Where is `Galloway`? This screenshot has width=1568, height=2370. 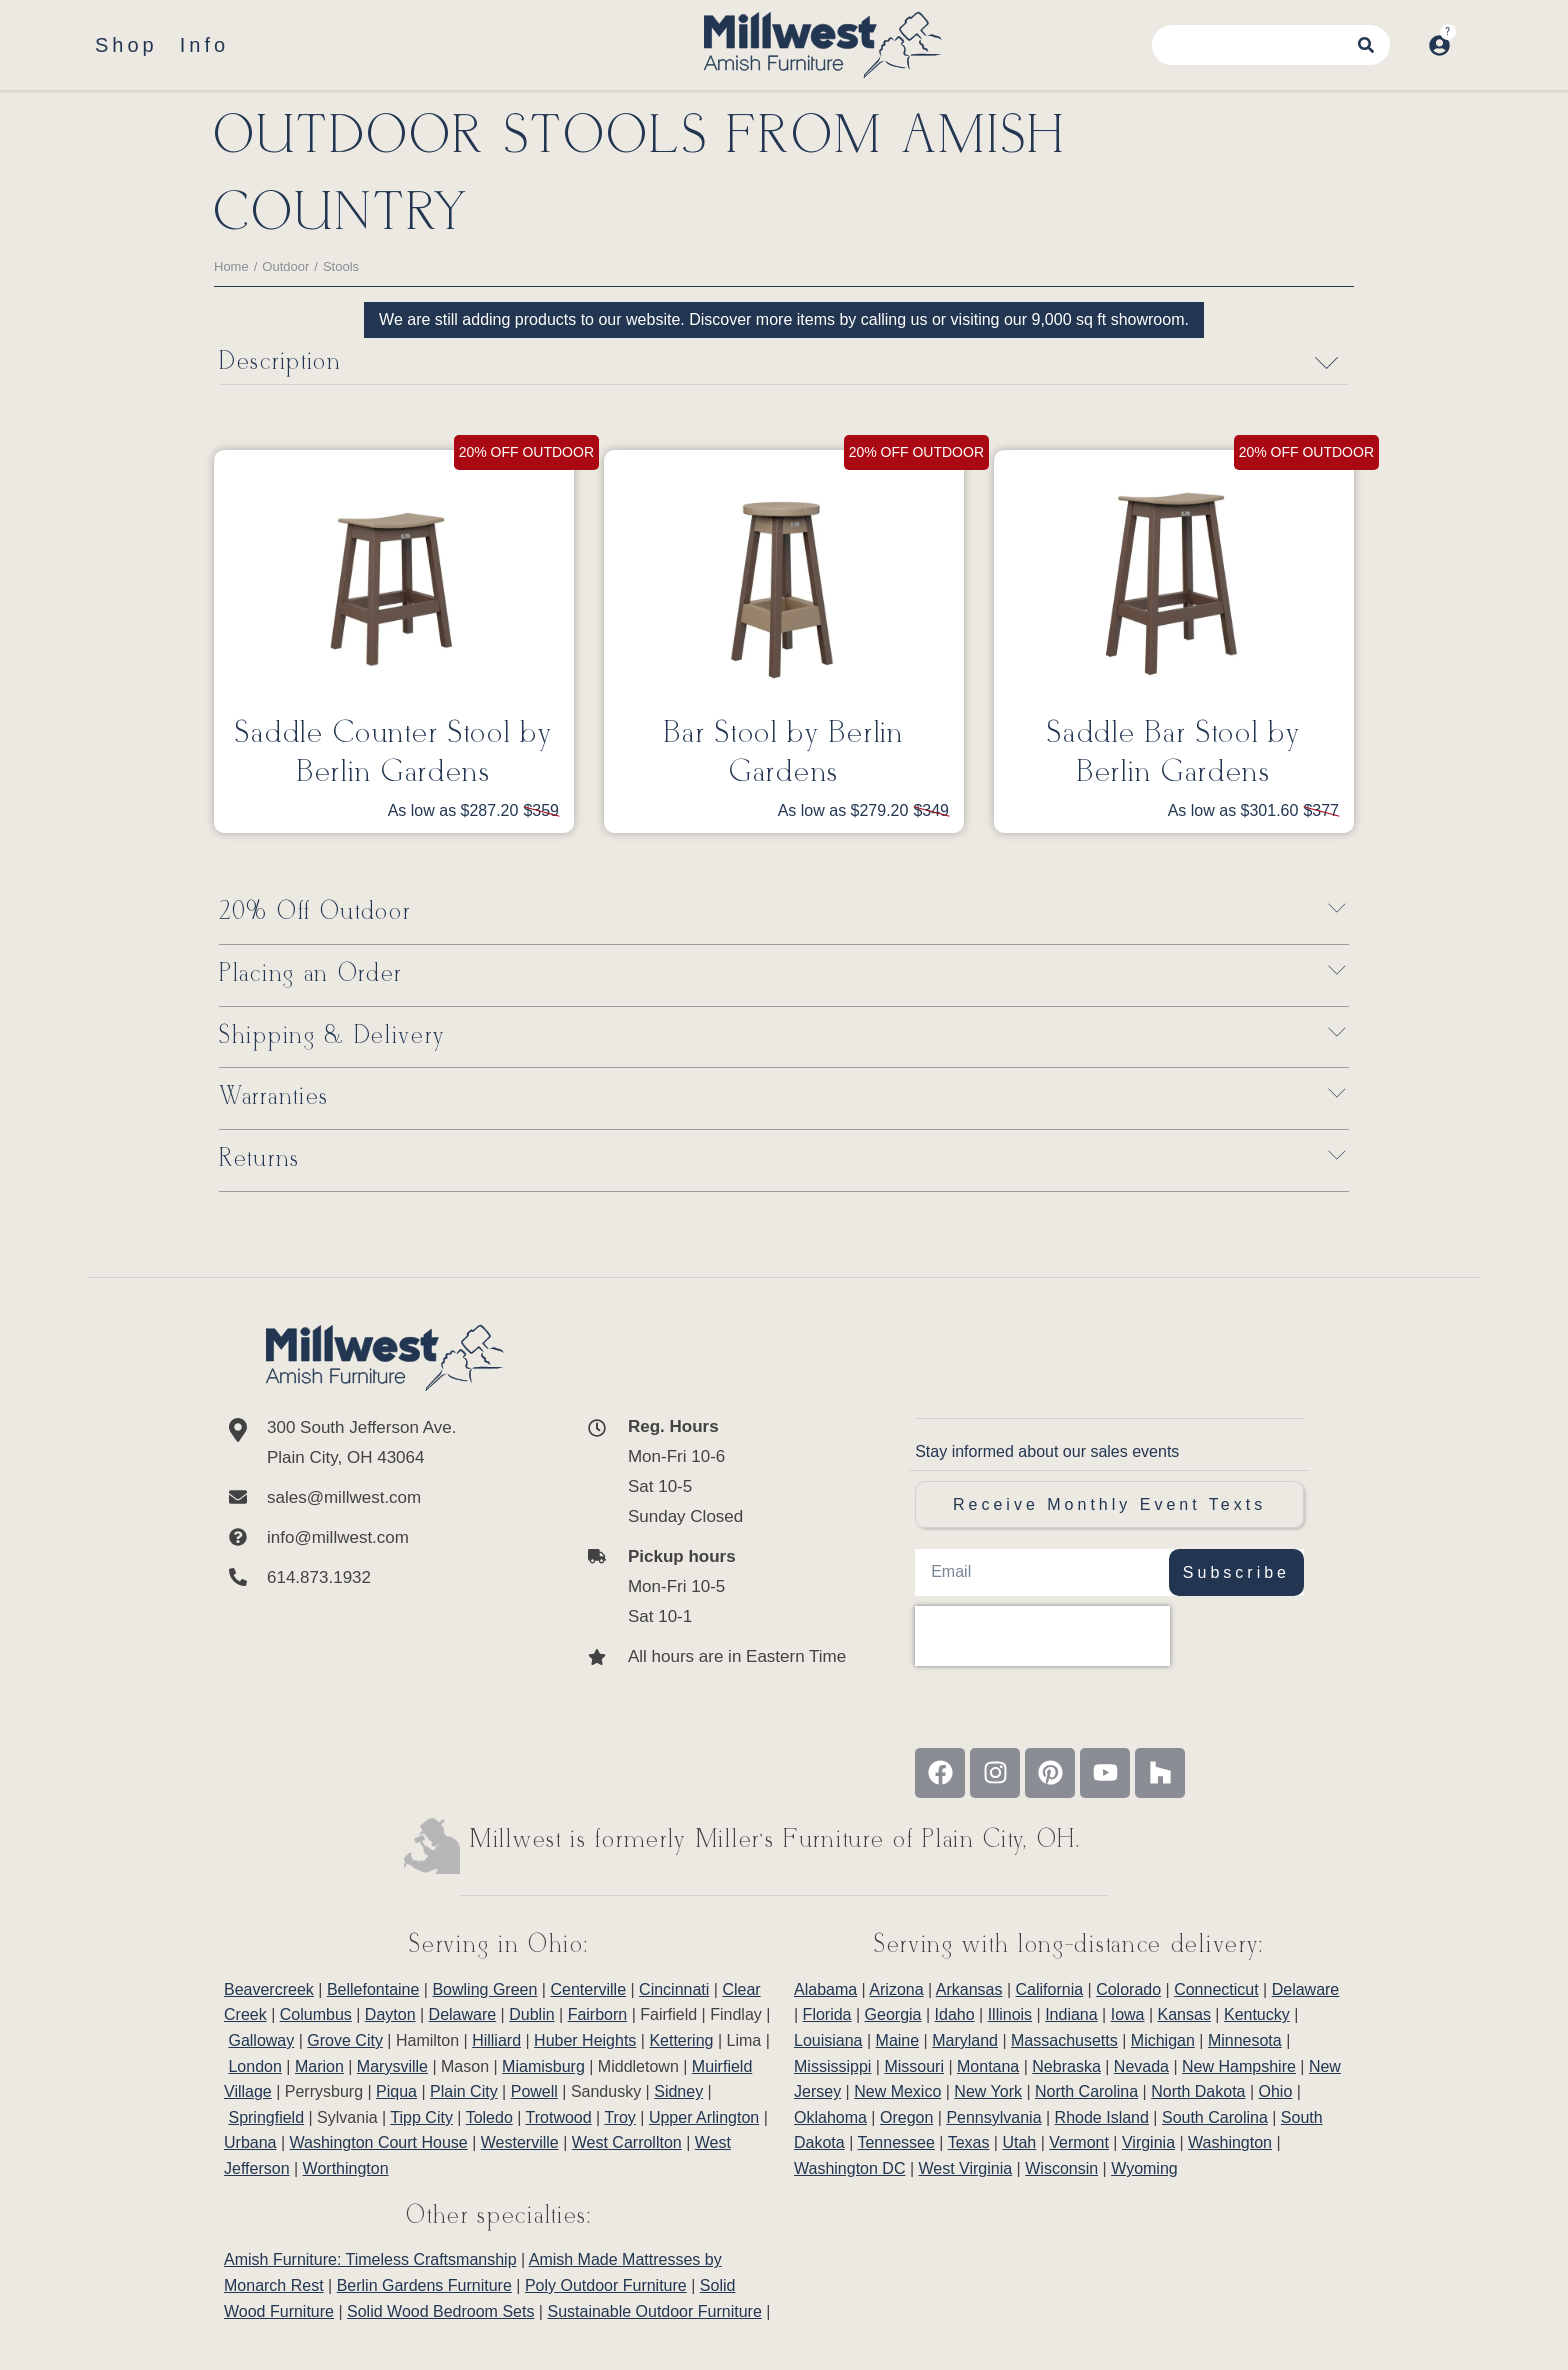 Galloway is located at coordinates (261, 2040).